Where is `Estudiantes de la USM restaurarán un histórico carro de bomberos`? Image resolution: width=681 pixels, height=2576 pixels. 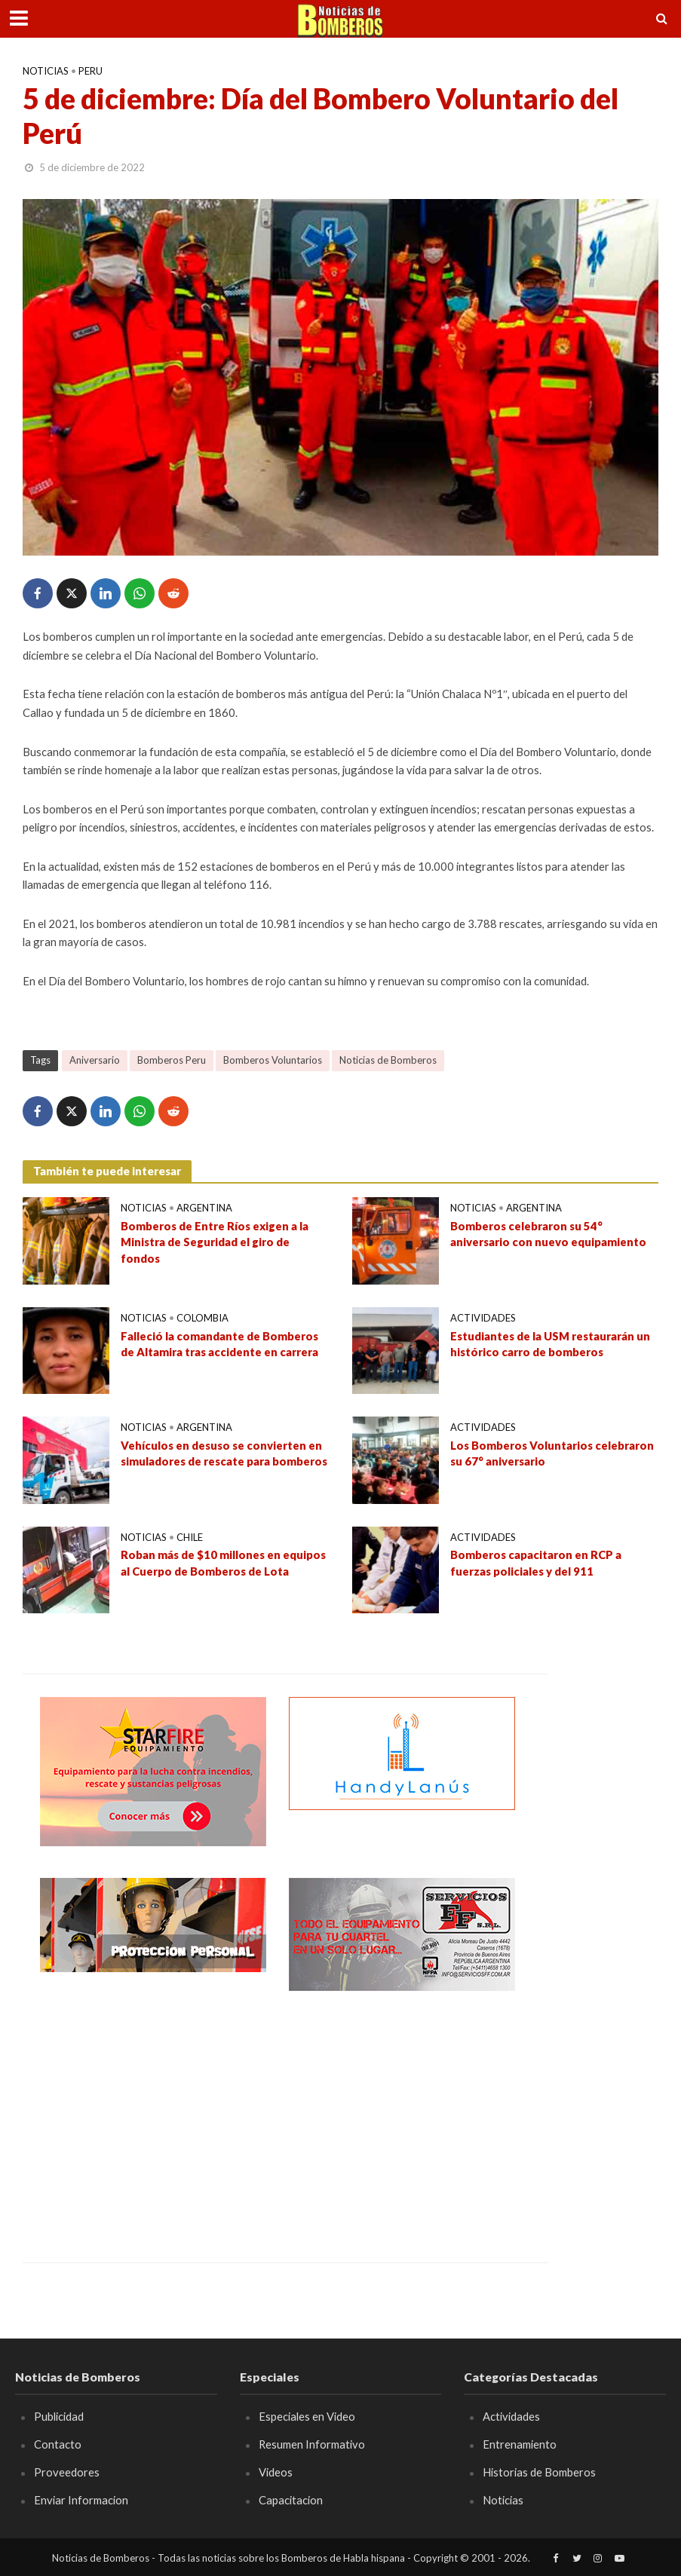
Estudiantes de la USM restaurarán un histórico carro de bomberos is located at coordinates (550, 1343).